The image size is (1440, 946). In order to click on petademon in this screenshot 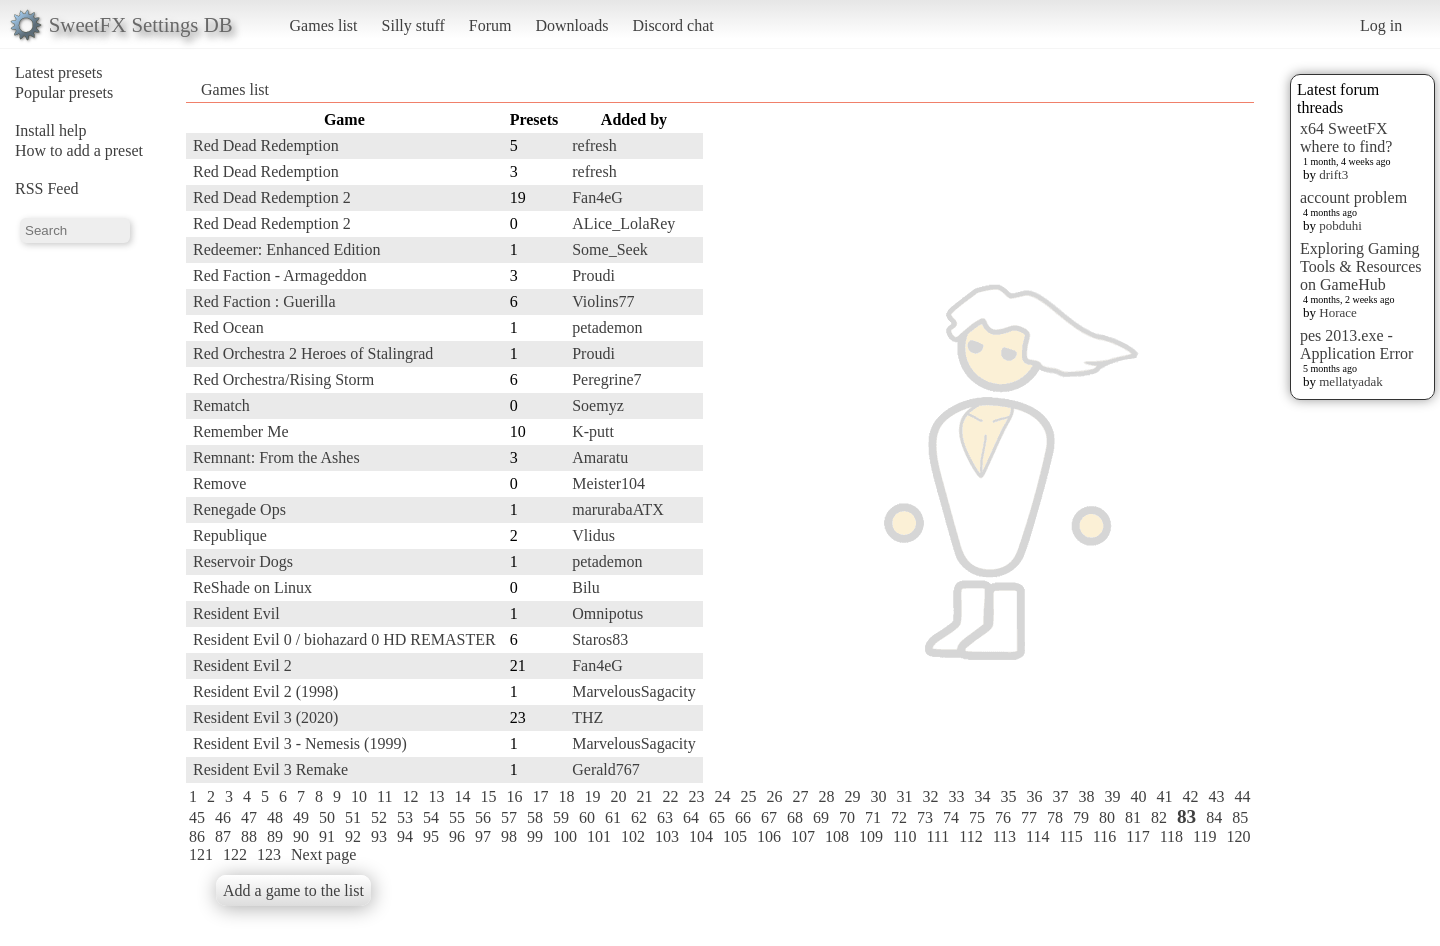, I will do `click(607, 327)`.